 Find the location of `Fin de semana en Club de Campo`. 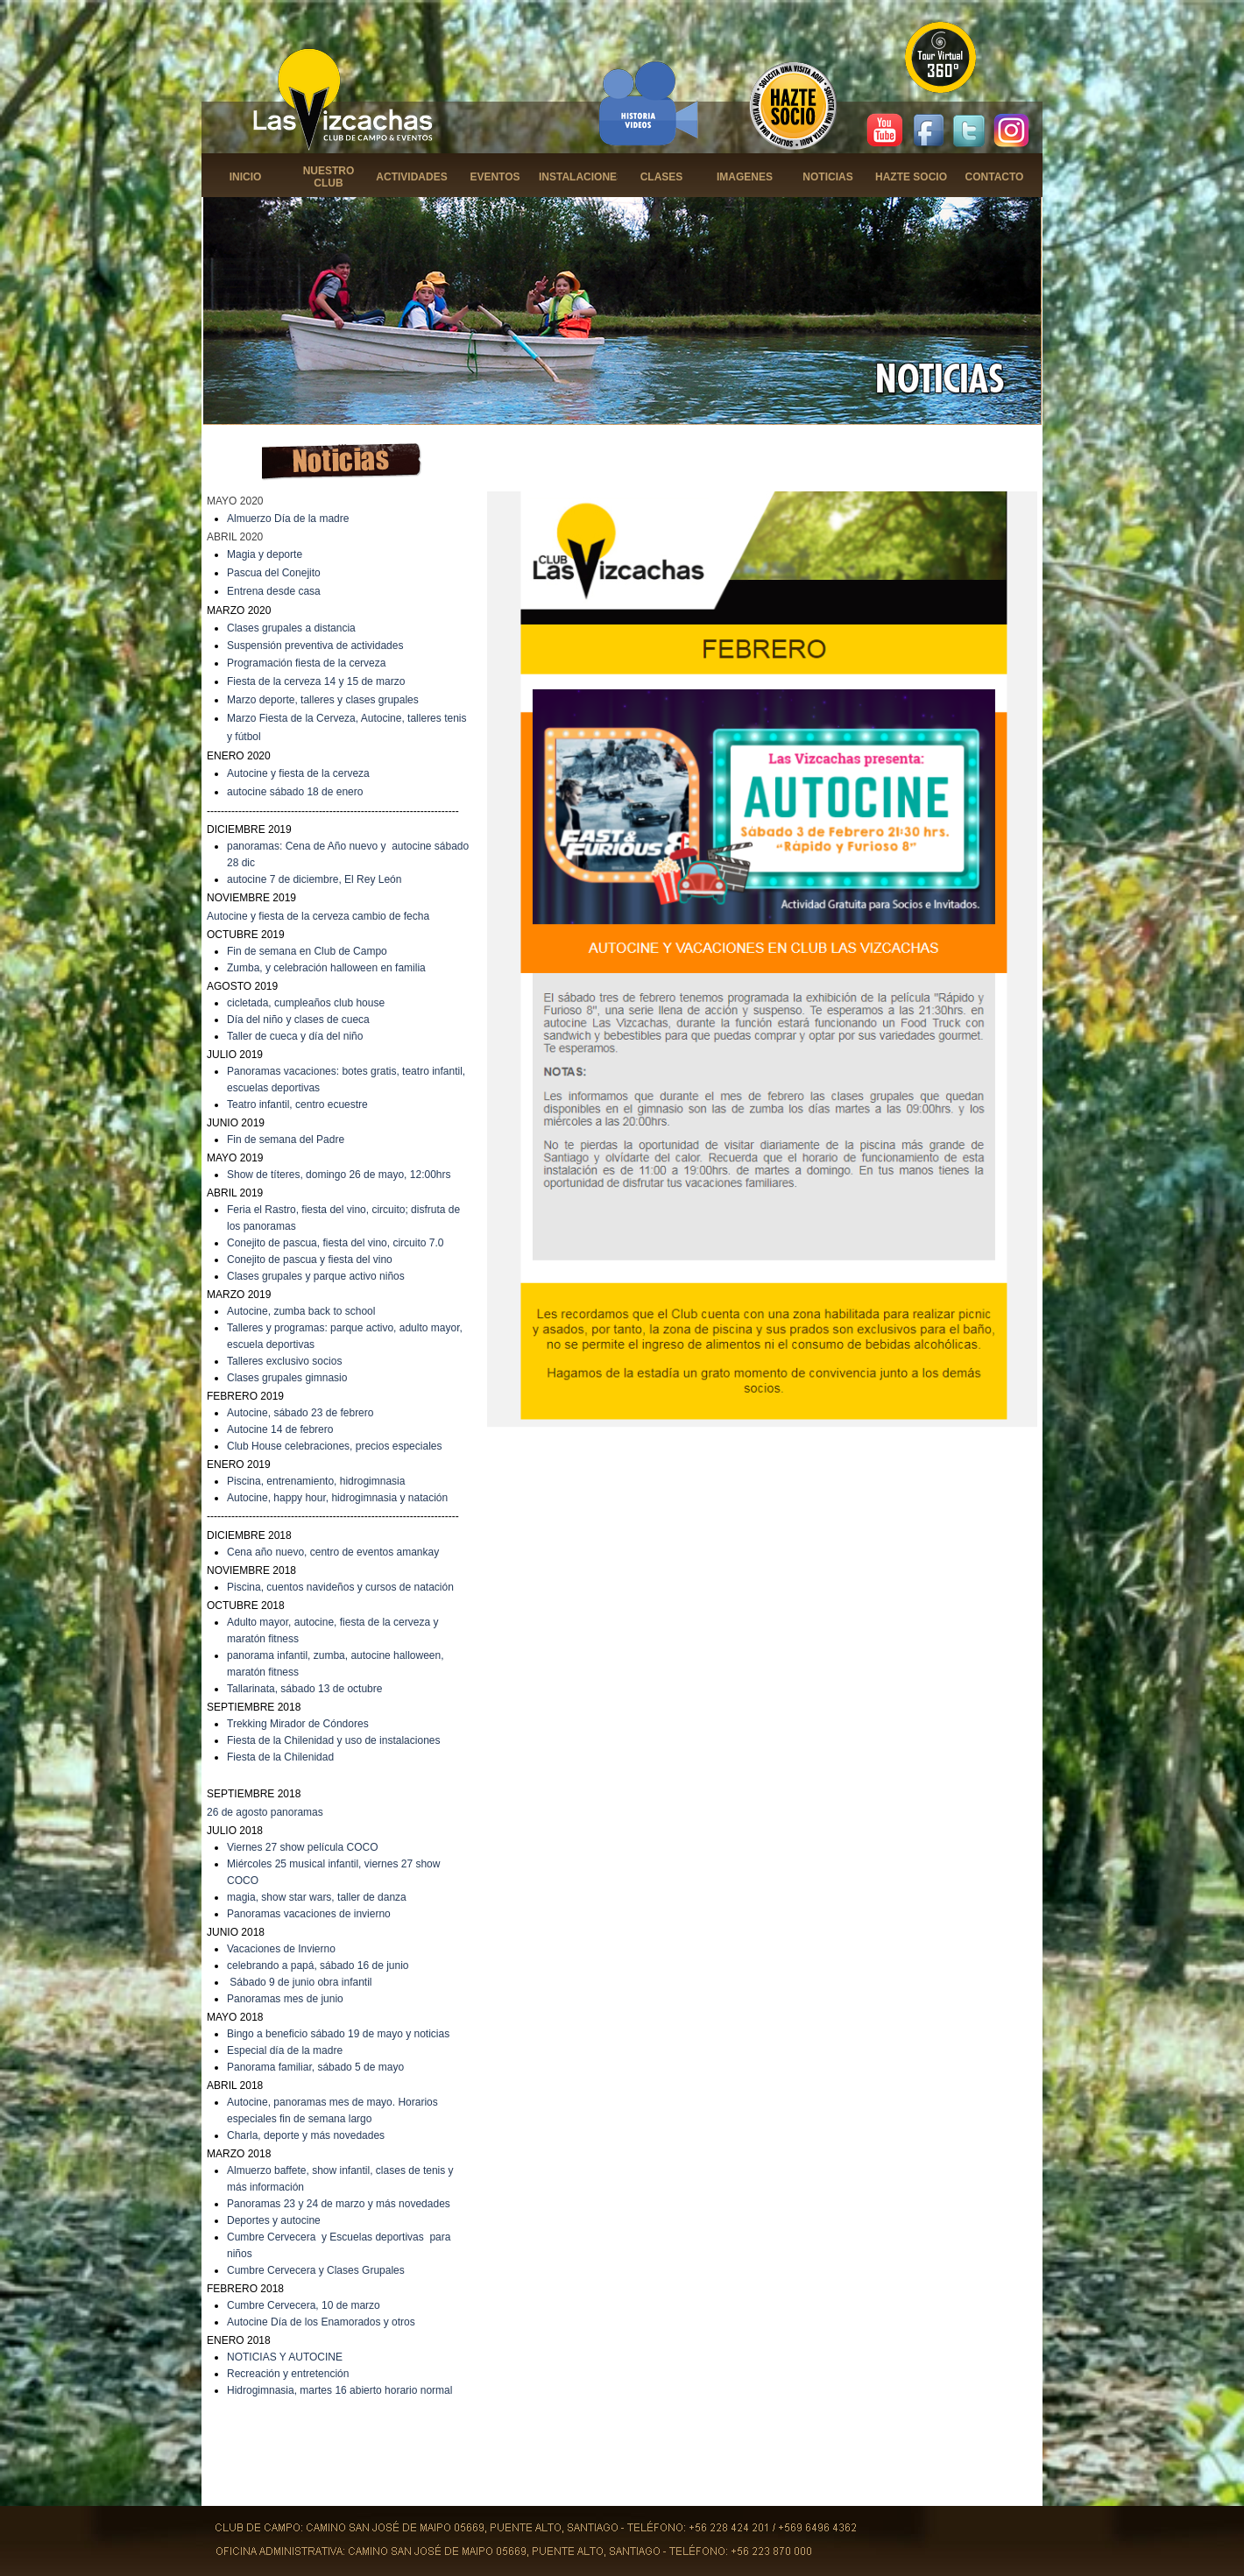

Fin de semana en Club de Campo is located at coordinates (307, 951).